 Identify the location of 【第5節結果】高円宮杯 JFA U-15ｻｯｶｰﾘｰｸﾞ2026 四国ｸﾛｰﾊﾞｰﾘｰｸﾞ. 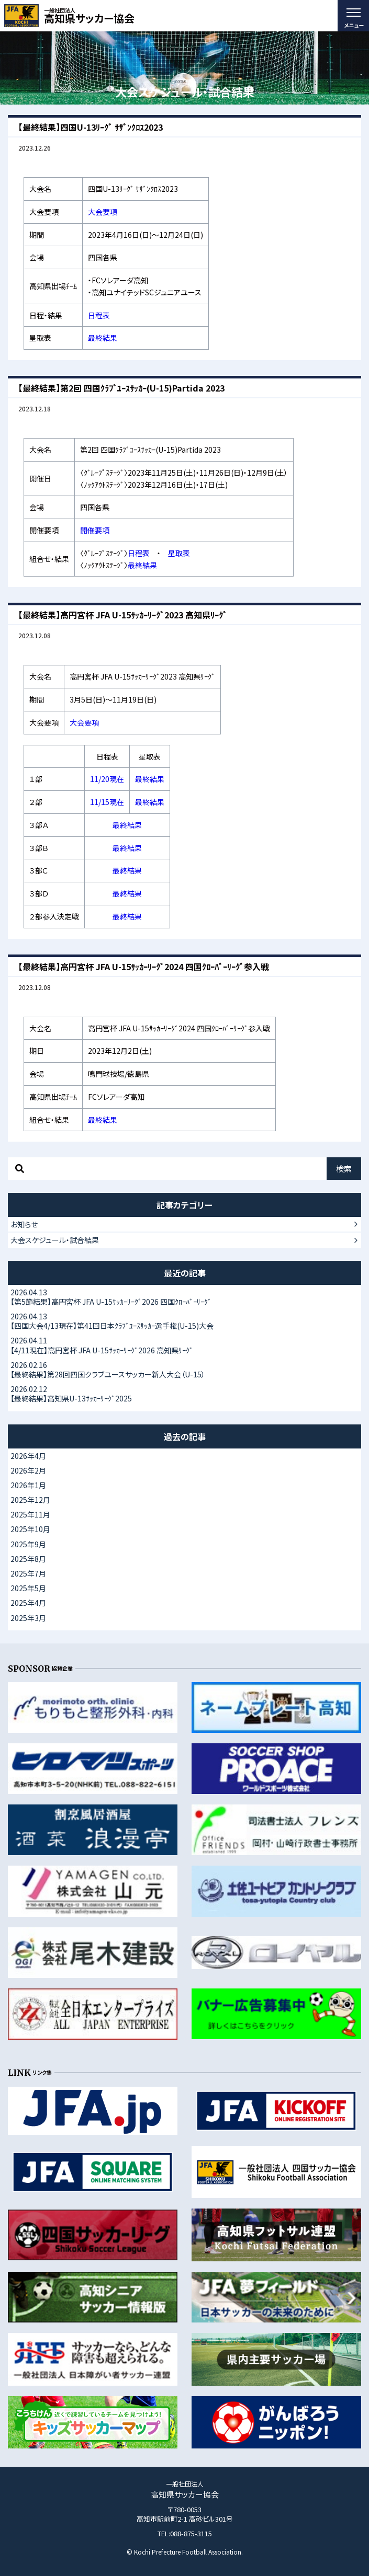
(184, 1297).